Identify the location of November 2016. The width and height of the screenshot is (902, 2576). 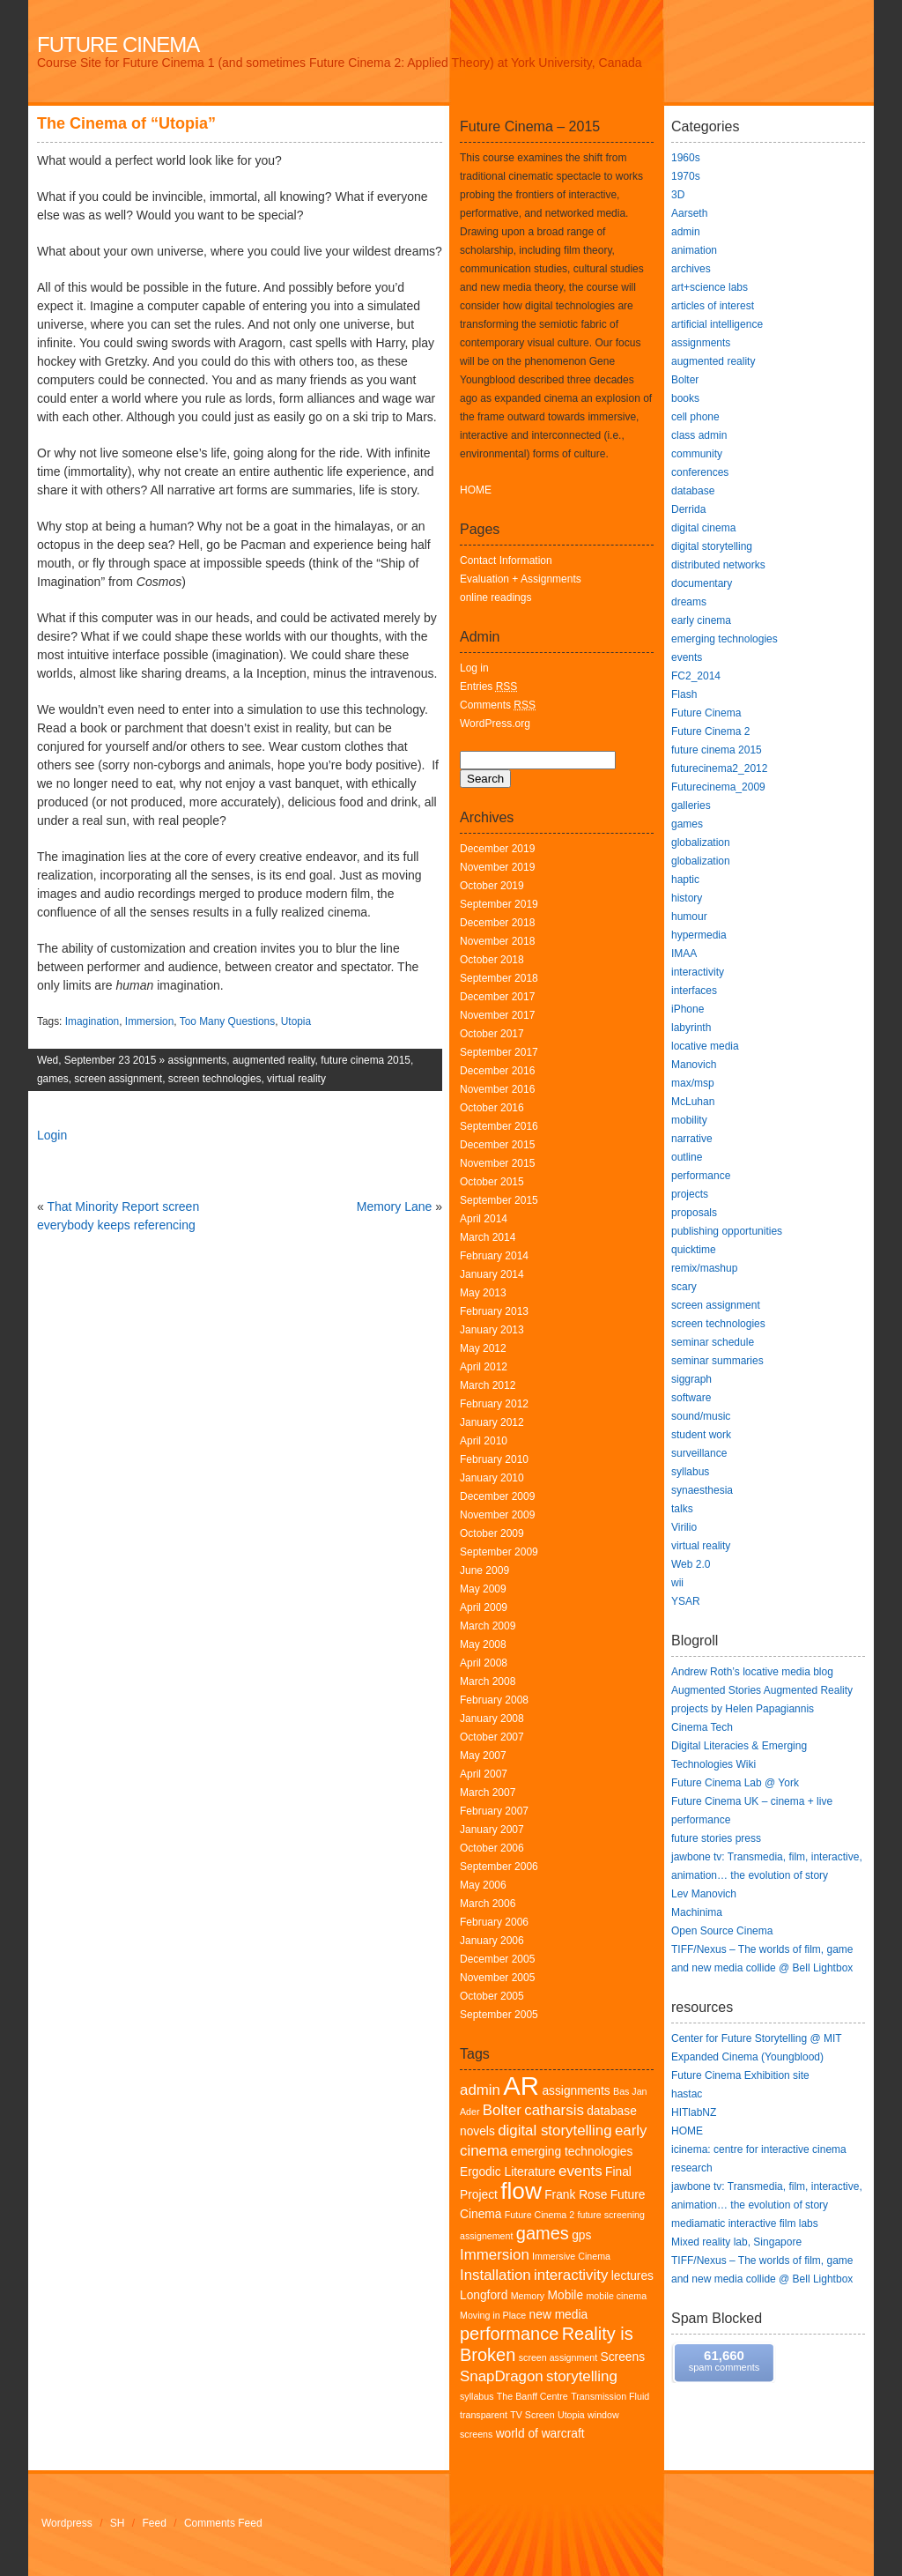
(497, 1089).